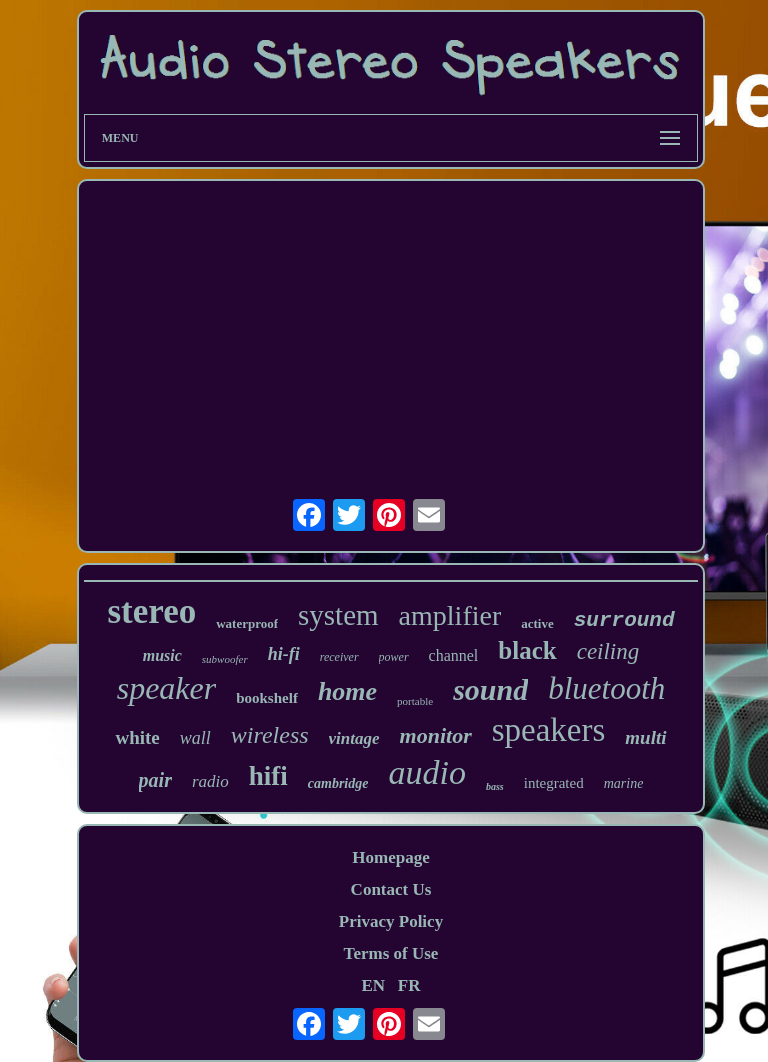 This screenshot has width=768, height=1062. What do you see at coordinates (495, 786) in the screenshot?
I see `bass` at bounding box center [495, 786].